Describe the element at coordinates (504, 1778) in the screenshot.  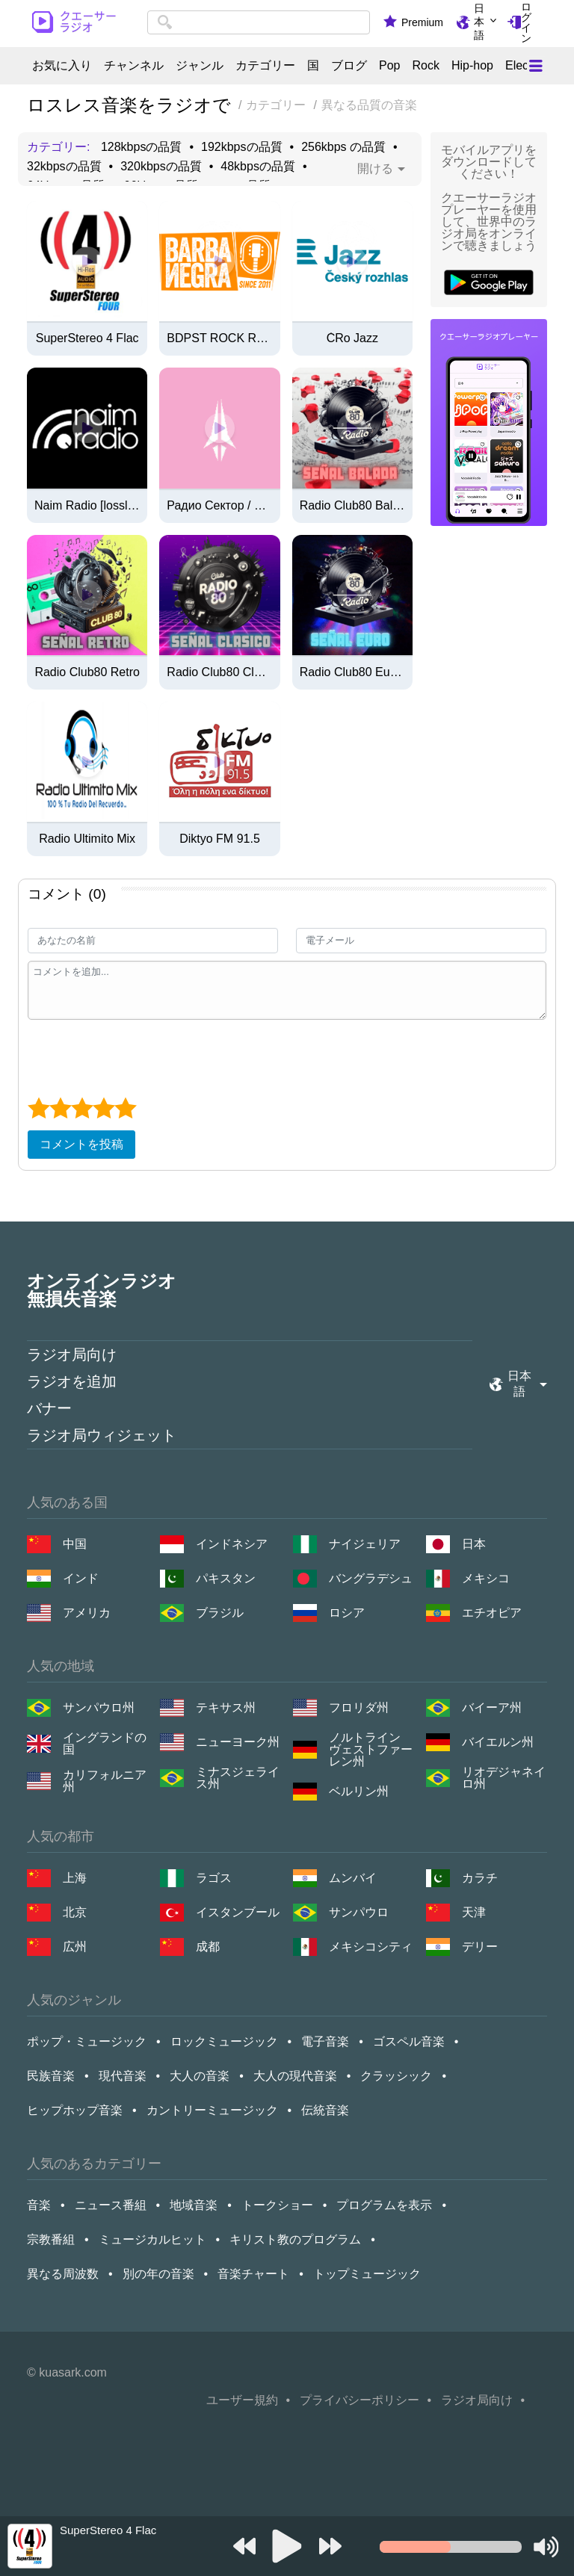
I see `リオデジャネイロ州` at that location.